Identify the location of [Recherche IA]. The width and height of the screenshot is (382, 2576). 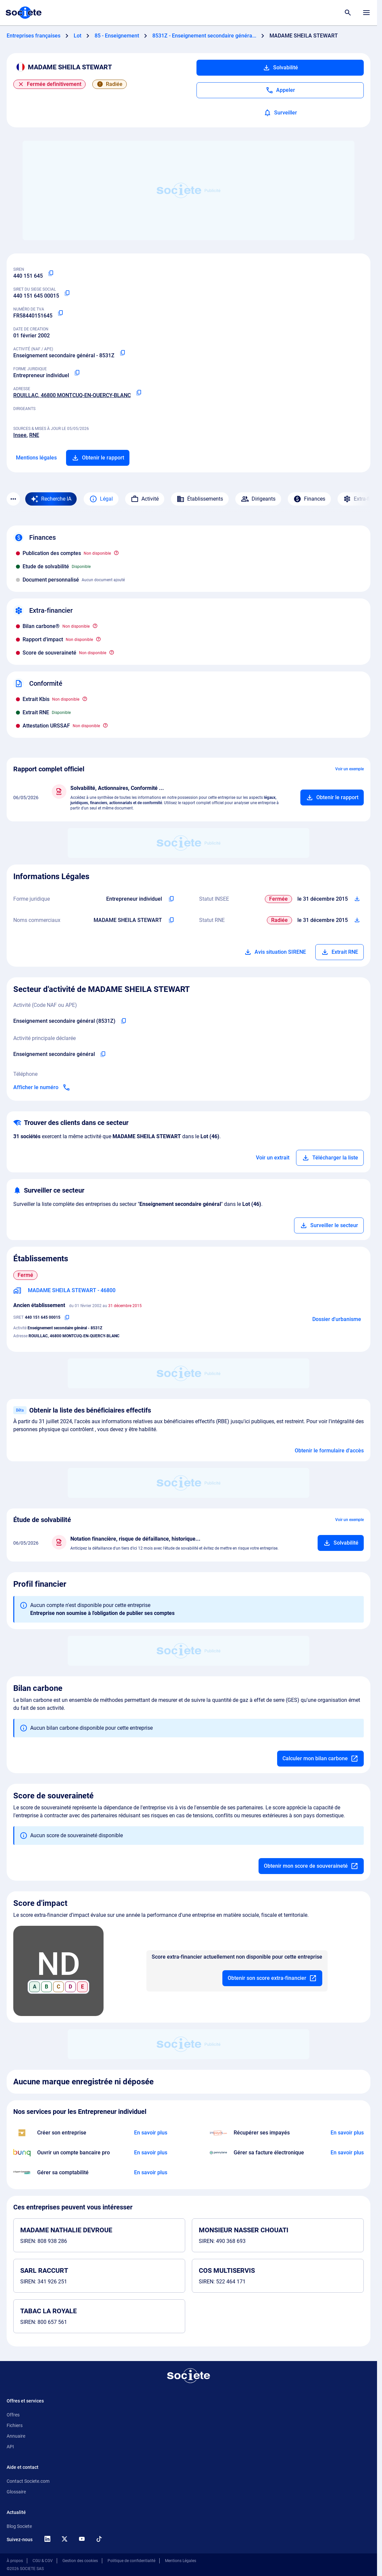
(51, 499).